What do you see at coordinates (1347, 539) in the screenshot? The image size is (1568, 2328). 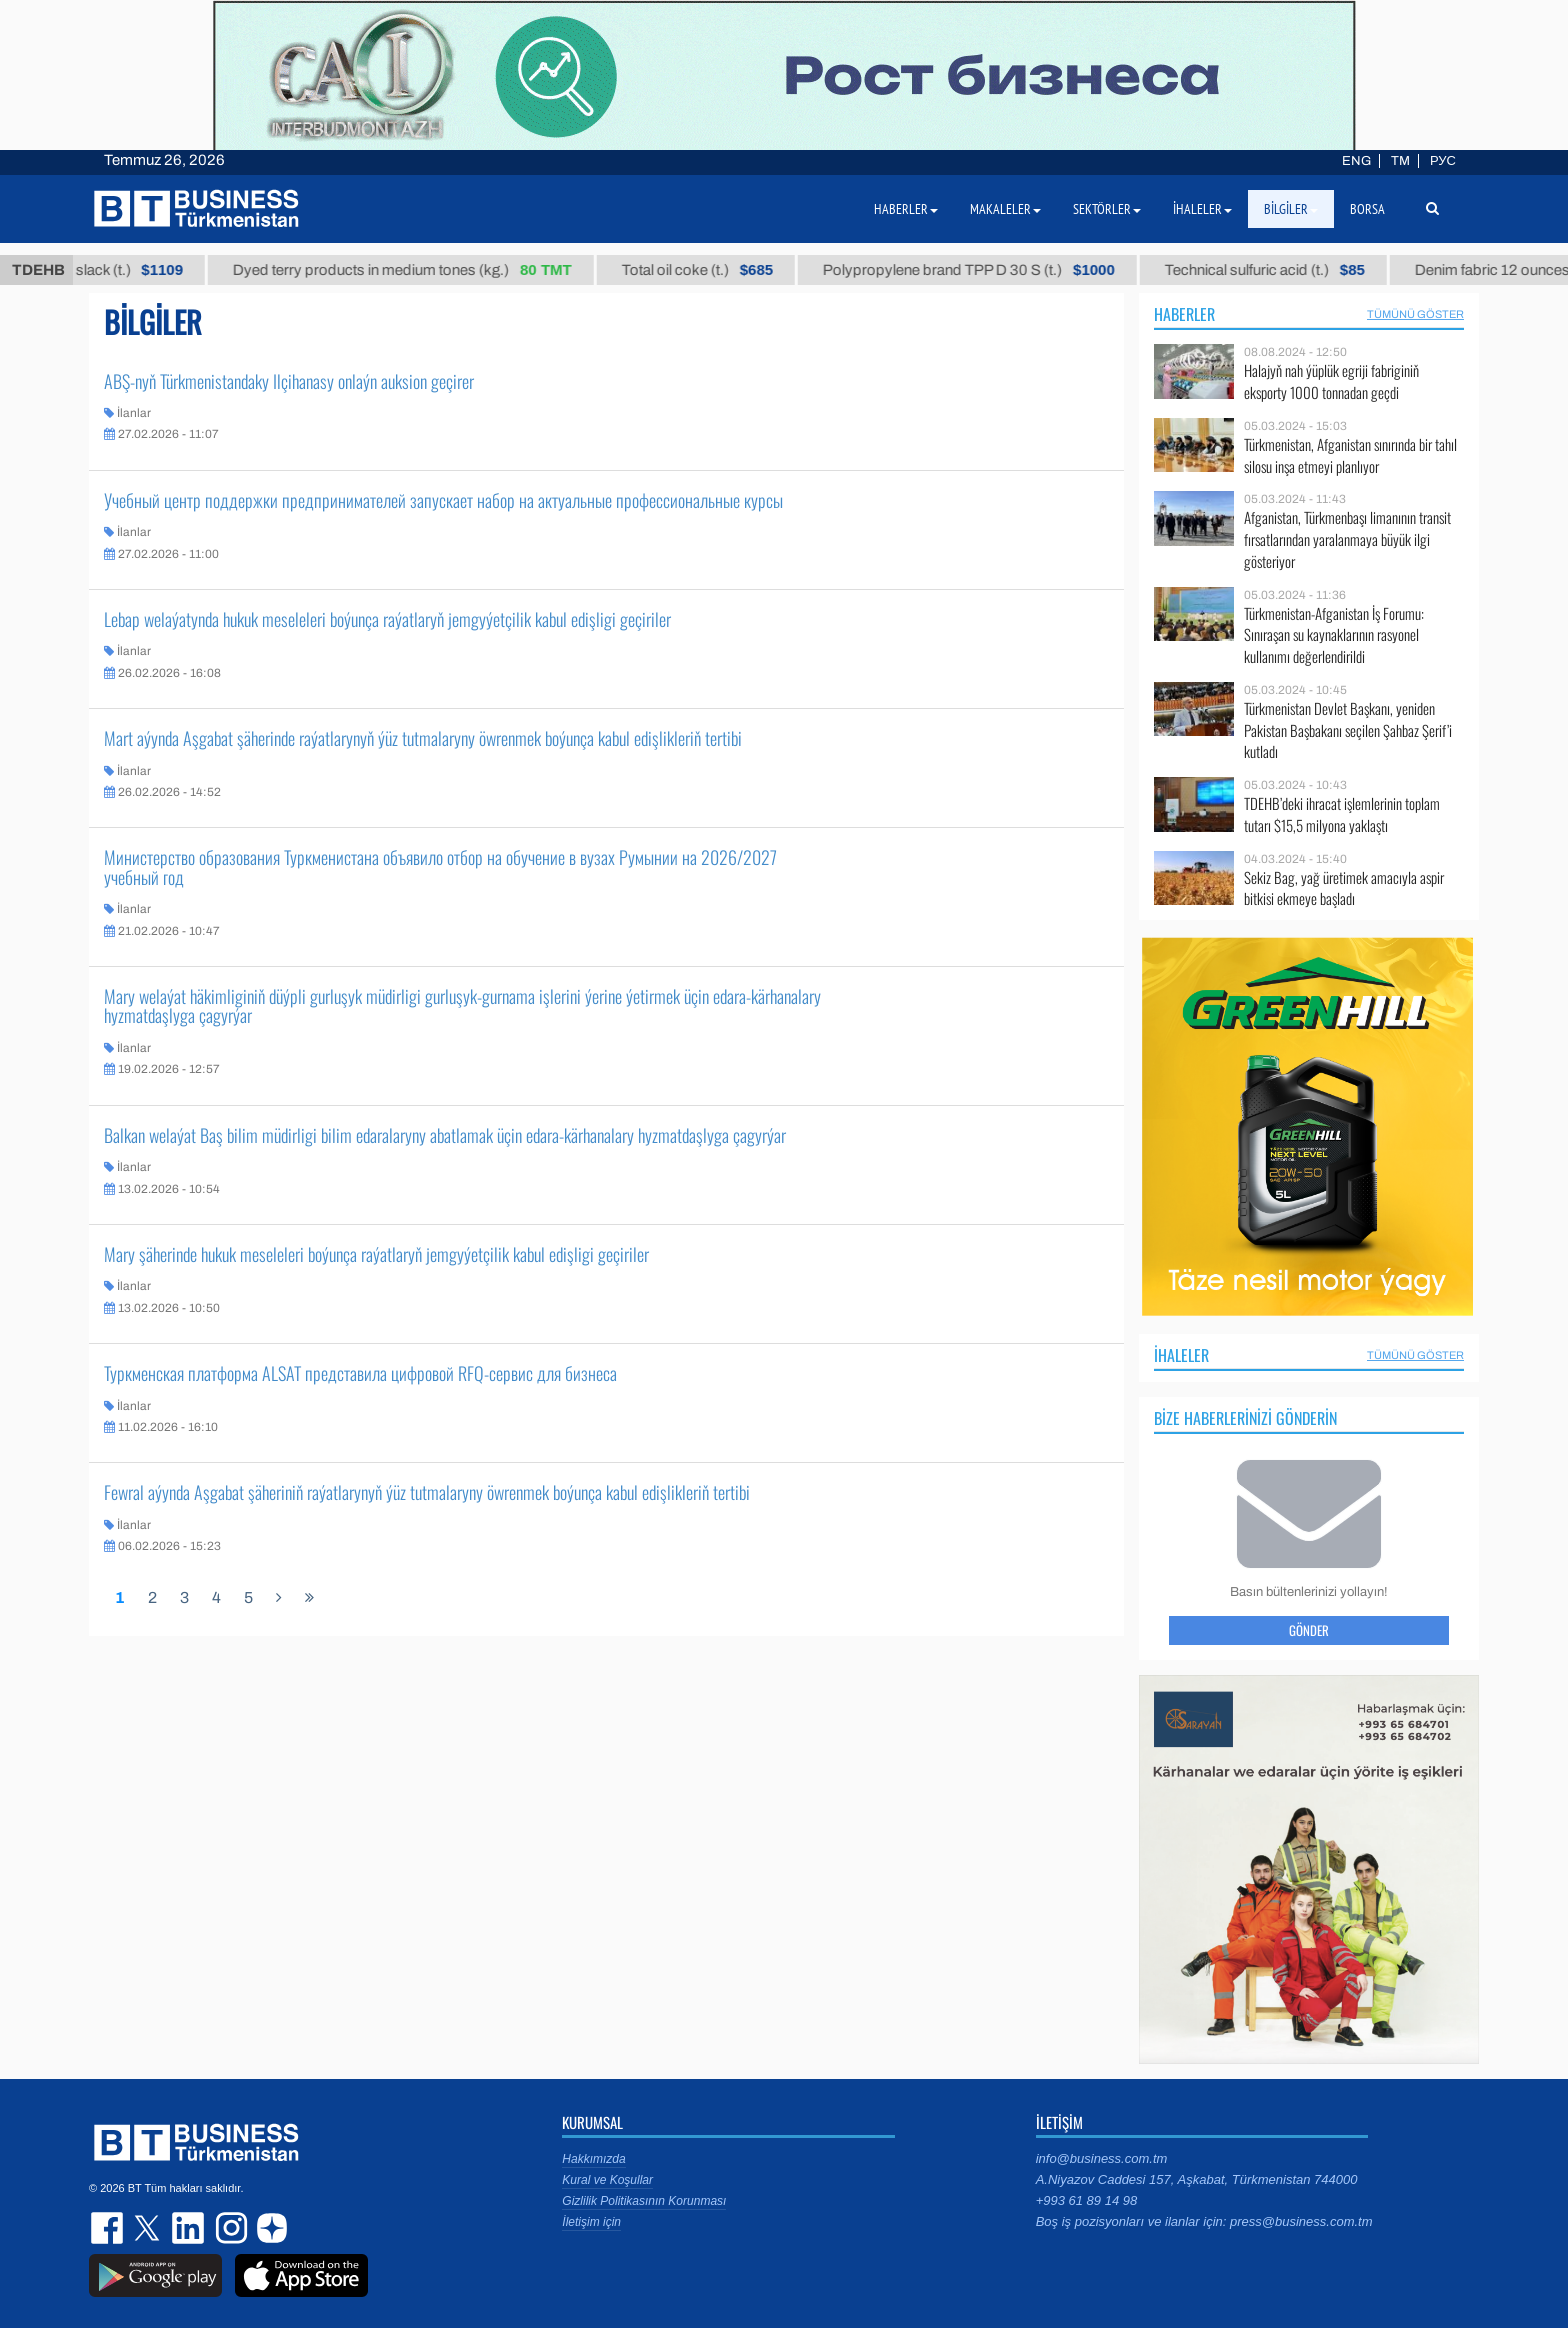 I see `Afganistan, Türkmenbaşı limanının transit fırsatlarından yaralanmaya büyük ilgi gösteriyor` at bounding box center [1347, 539].